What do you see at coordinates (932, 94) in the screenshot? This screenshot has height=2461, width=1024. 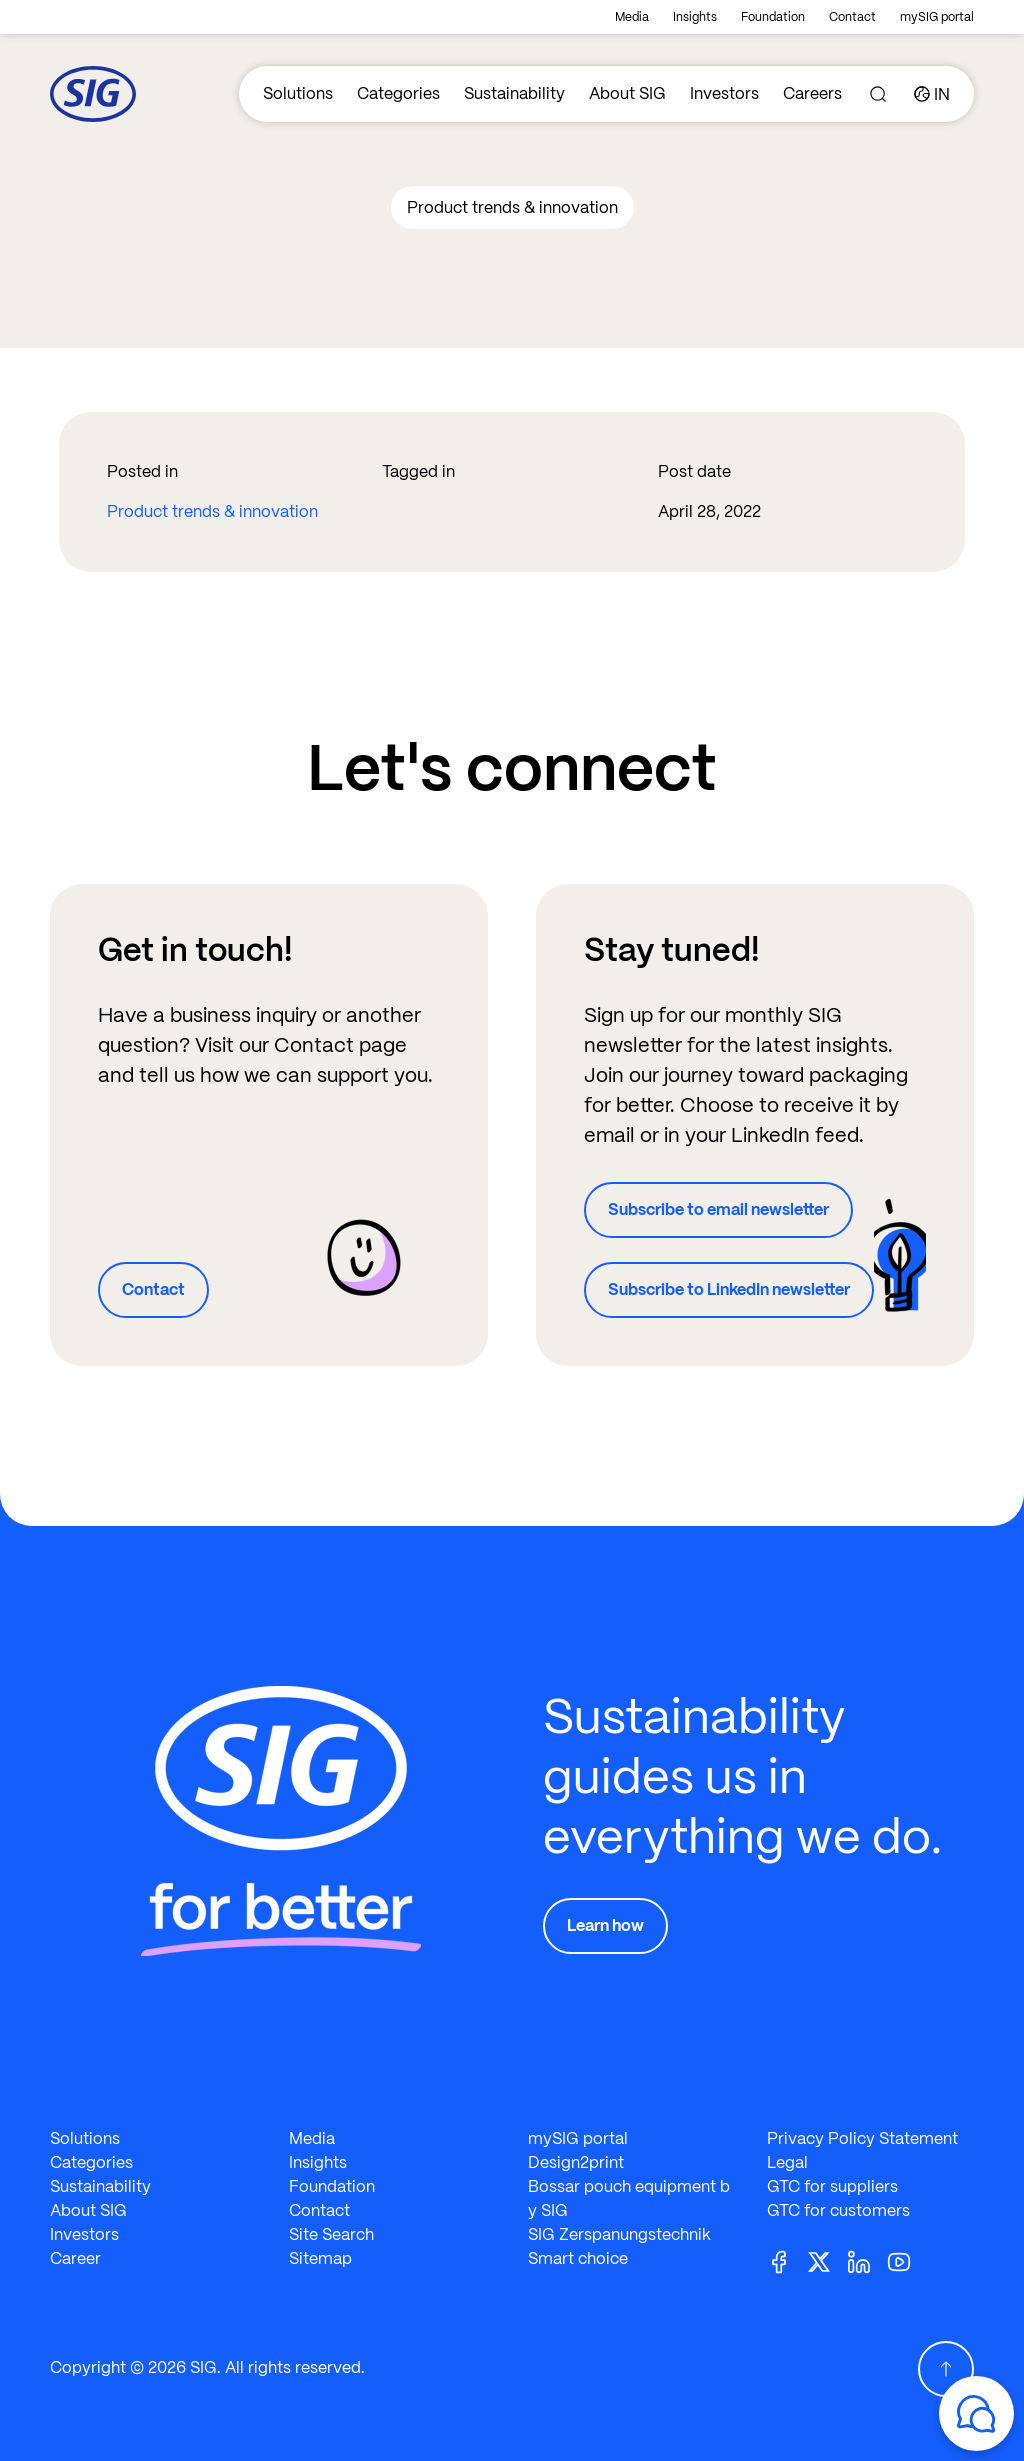 I see `[Country]` at bounding box center [932, 94].